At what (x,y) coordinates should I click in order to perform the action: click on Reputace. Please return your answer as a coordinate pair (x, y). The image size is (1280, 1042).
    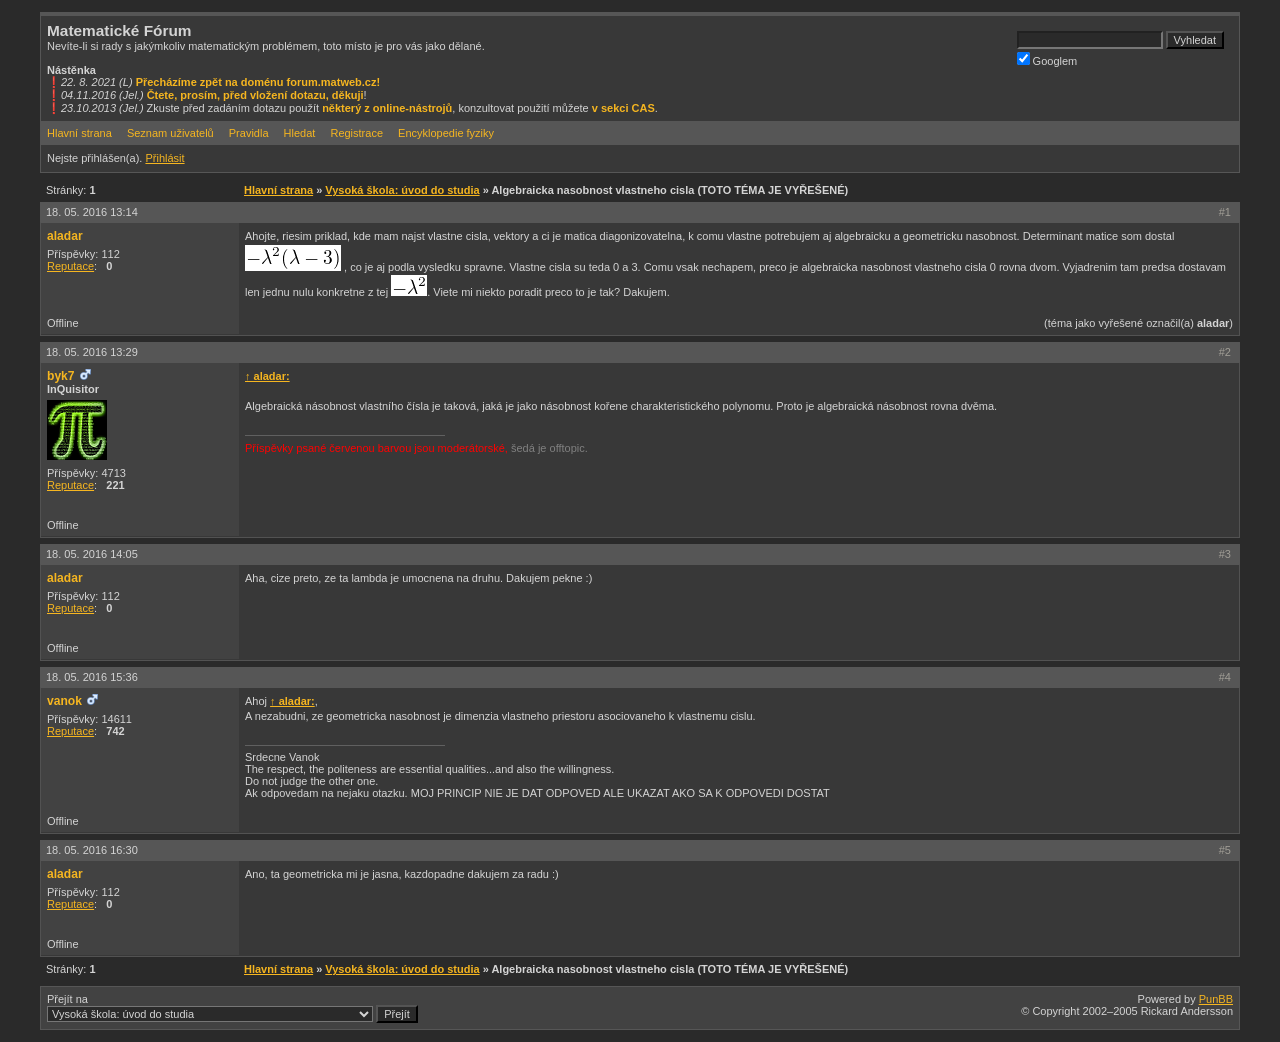
    Looking at the image, I should click on (70, 266).